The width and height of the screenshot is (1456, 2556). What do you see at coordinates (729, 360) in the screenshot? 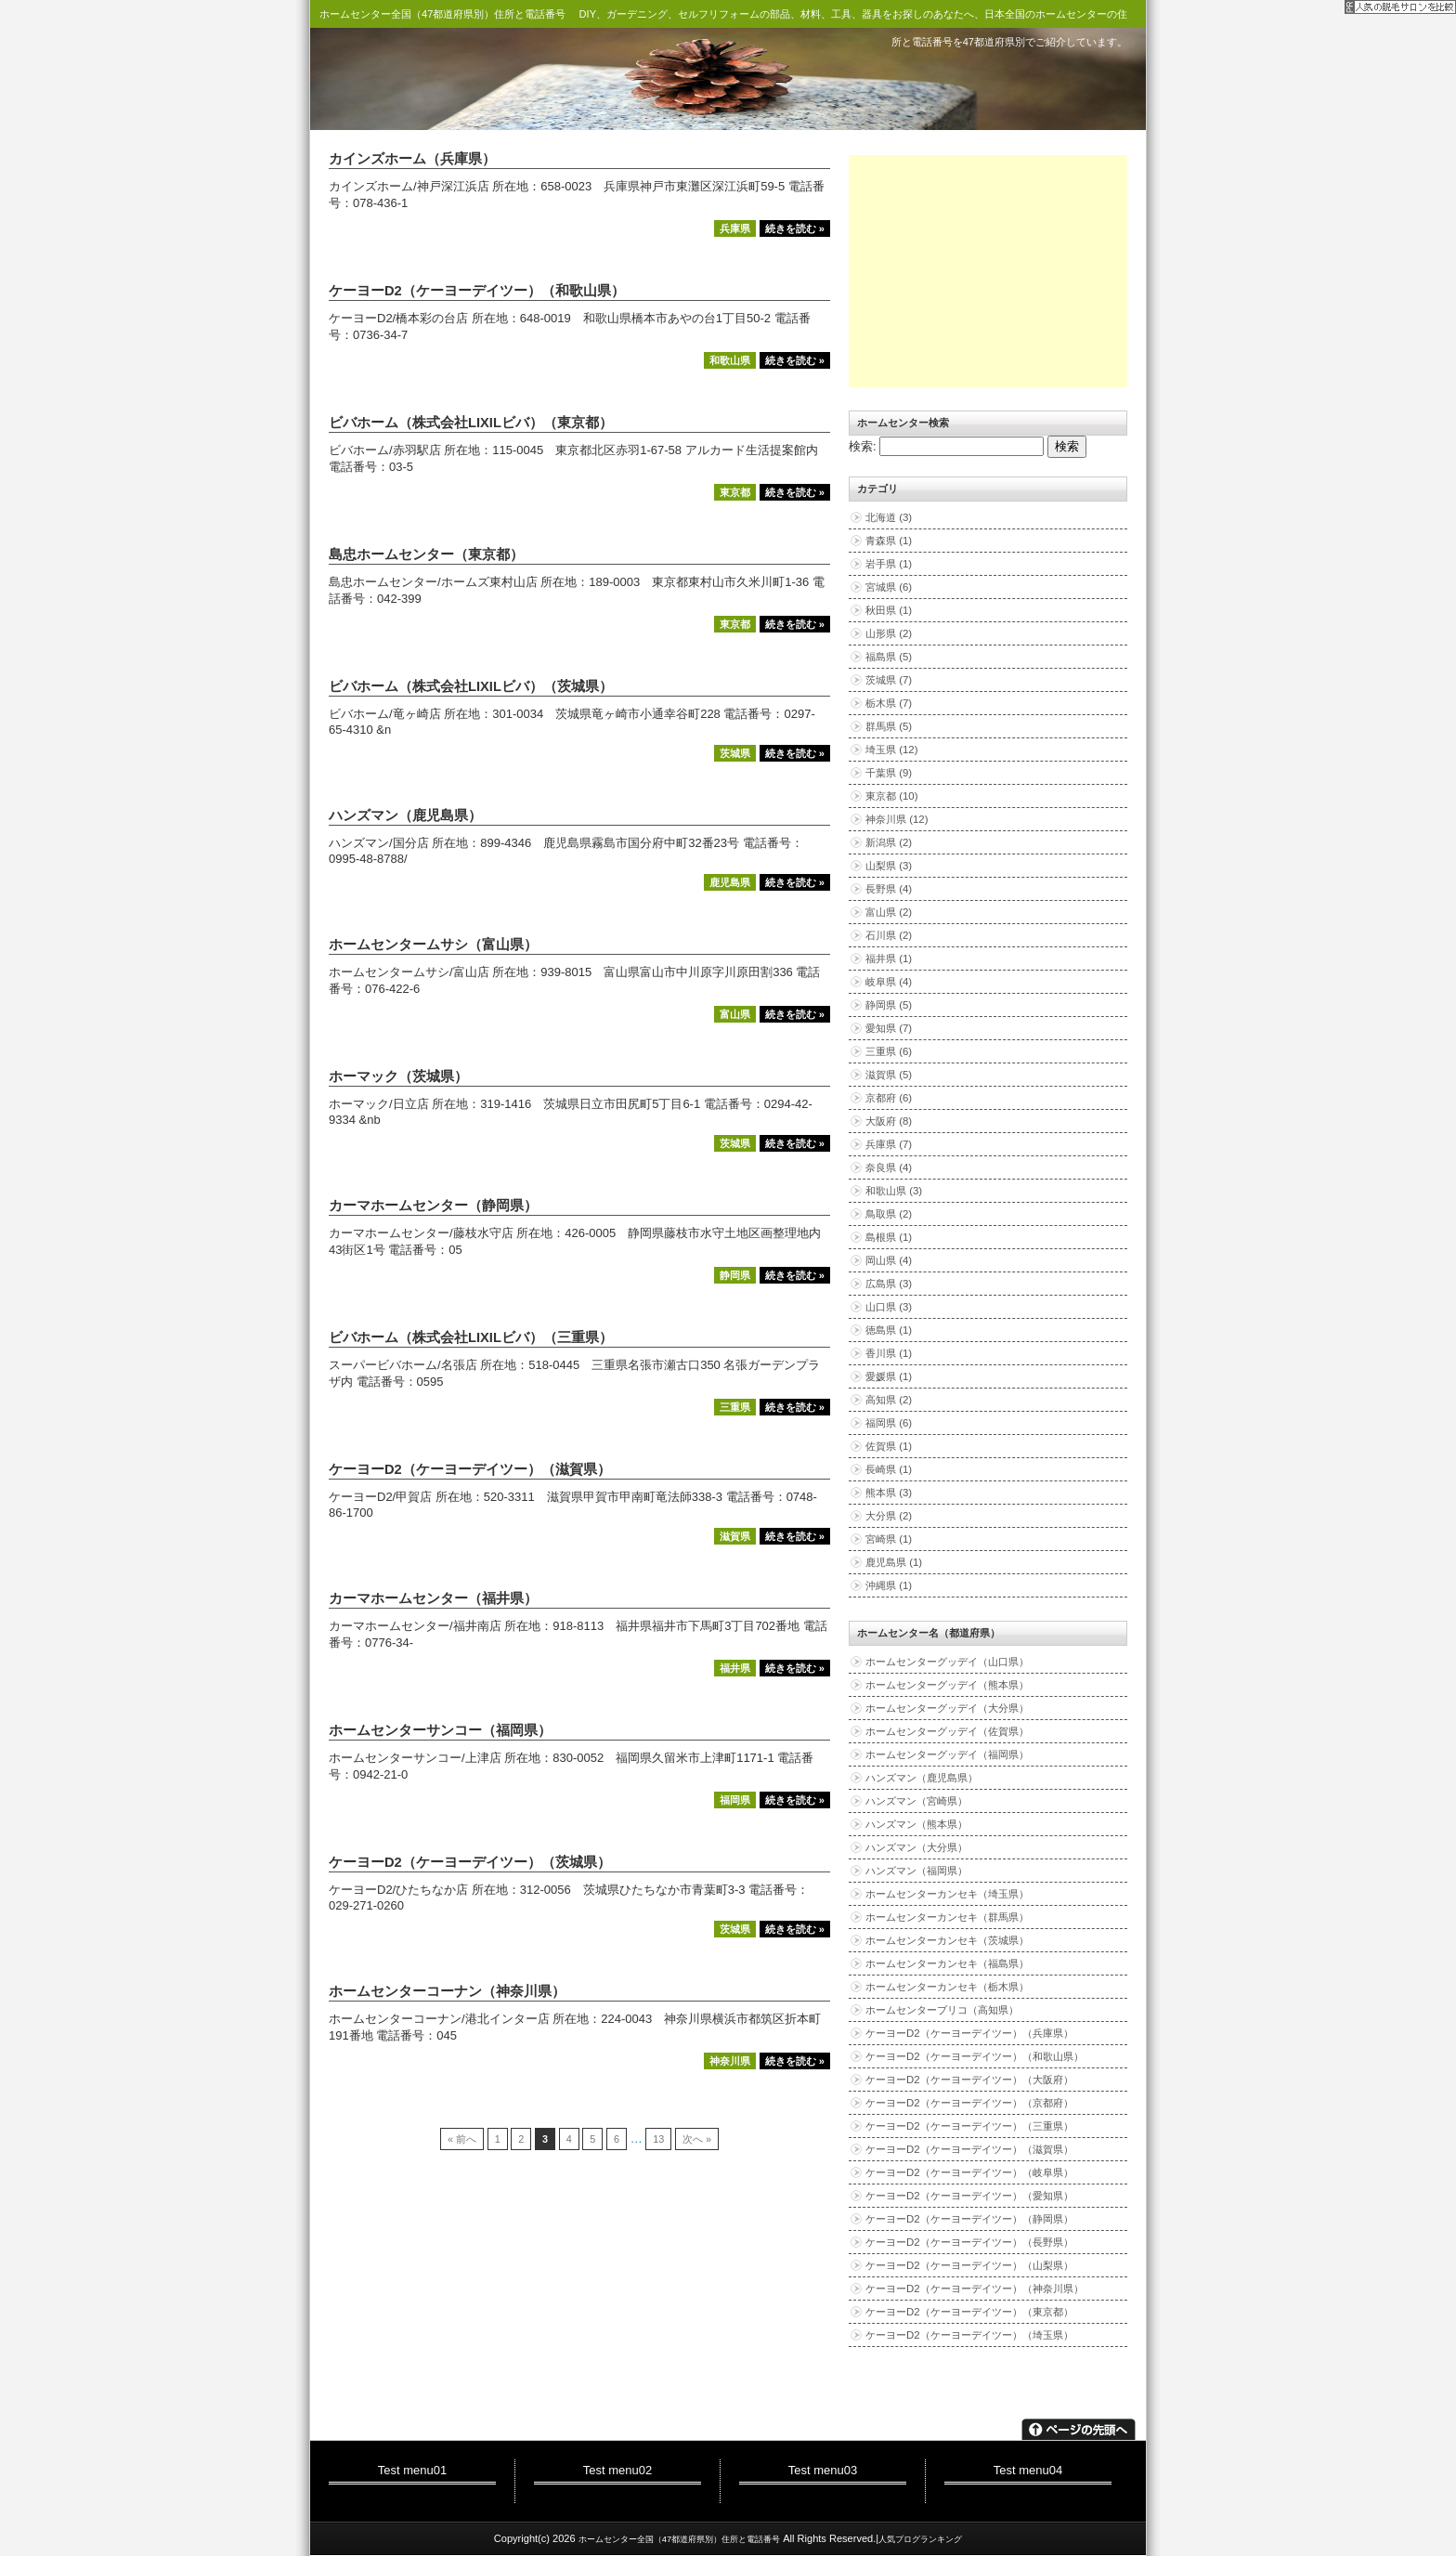
I see `和歌山県` at bounding box center [729, 360].